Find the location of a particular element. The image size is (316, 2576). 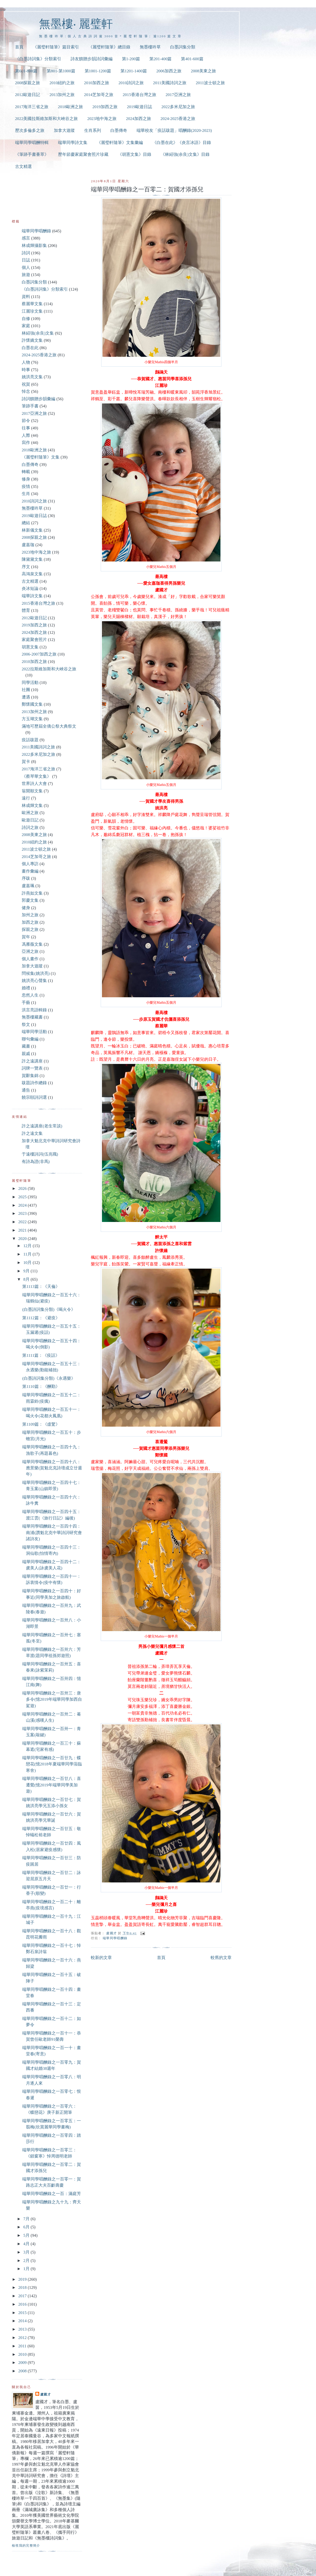

賀年 is located at coordinates (26, 937).